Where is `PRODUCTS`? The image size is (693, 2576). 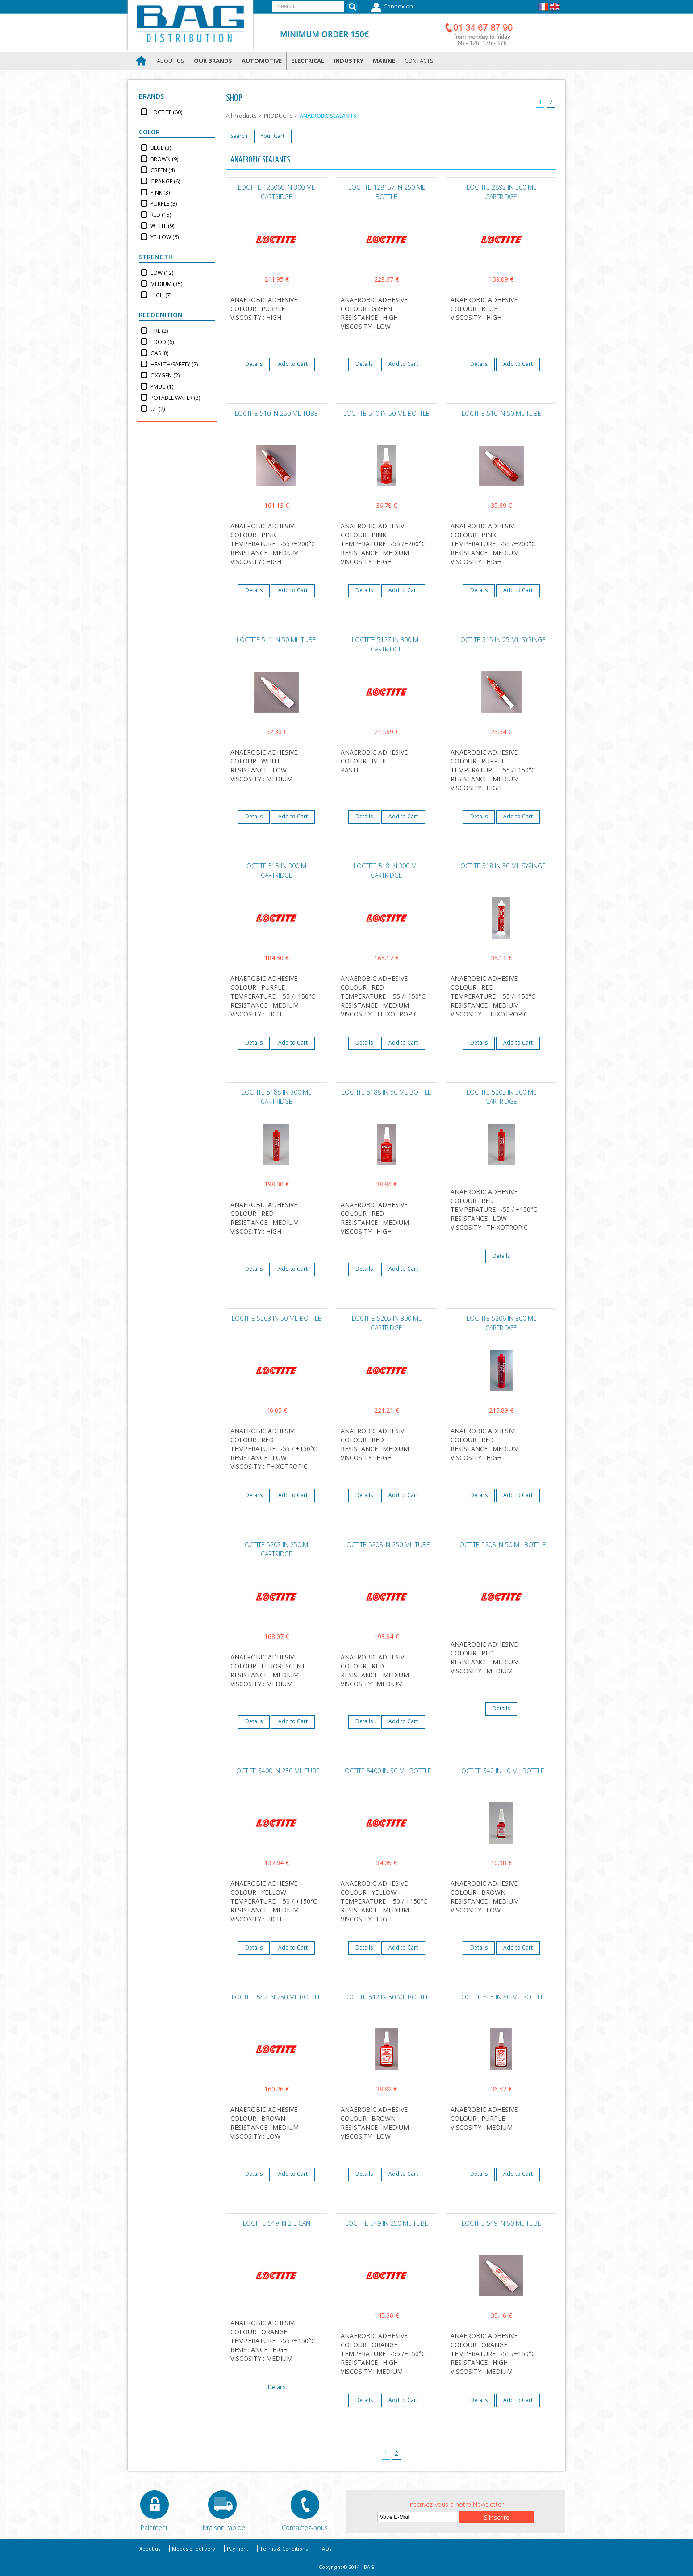 PRODUCTS is located at coordinates (278, 116).